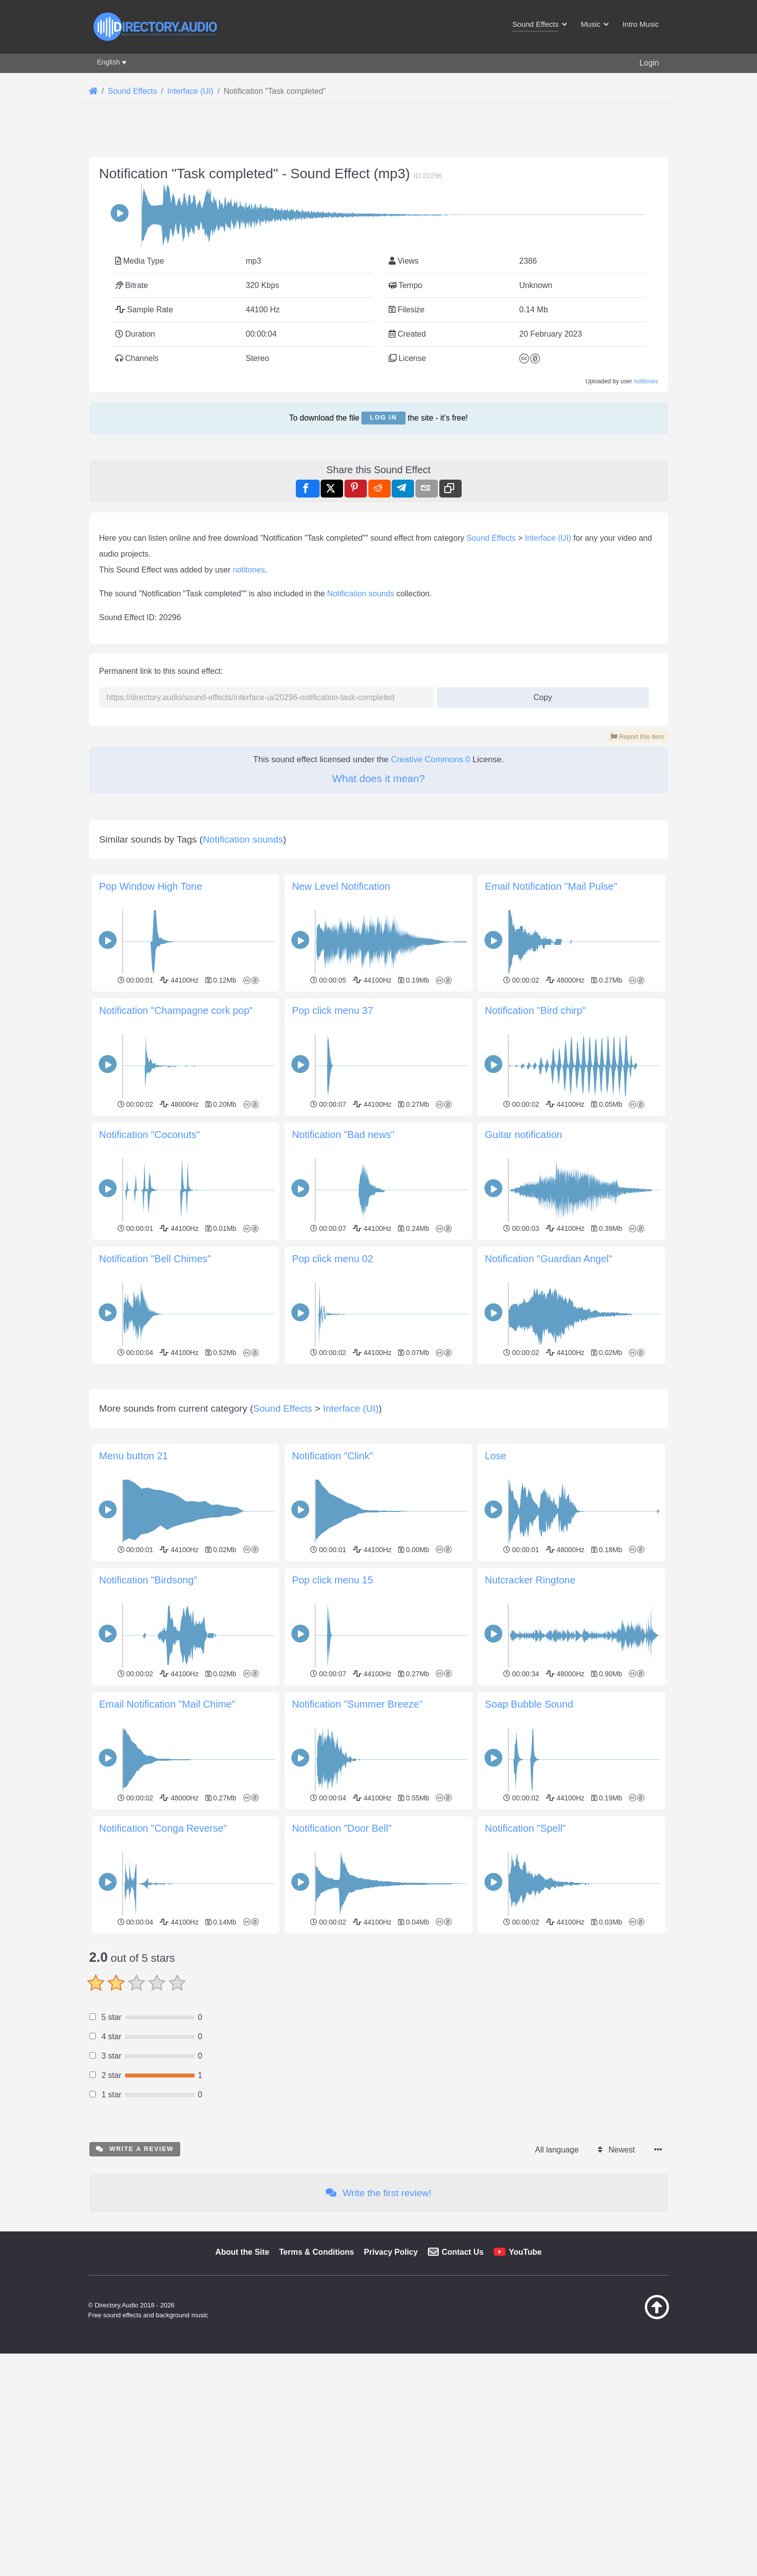  Describe the element at coordinates (360, 732) in the screenshot. I see `Notification sounds` at that location.